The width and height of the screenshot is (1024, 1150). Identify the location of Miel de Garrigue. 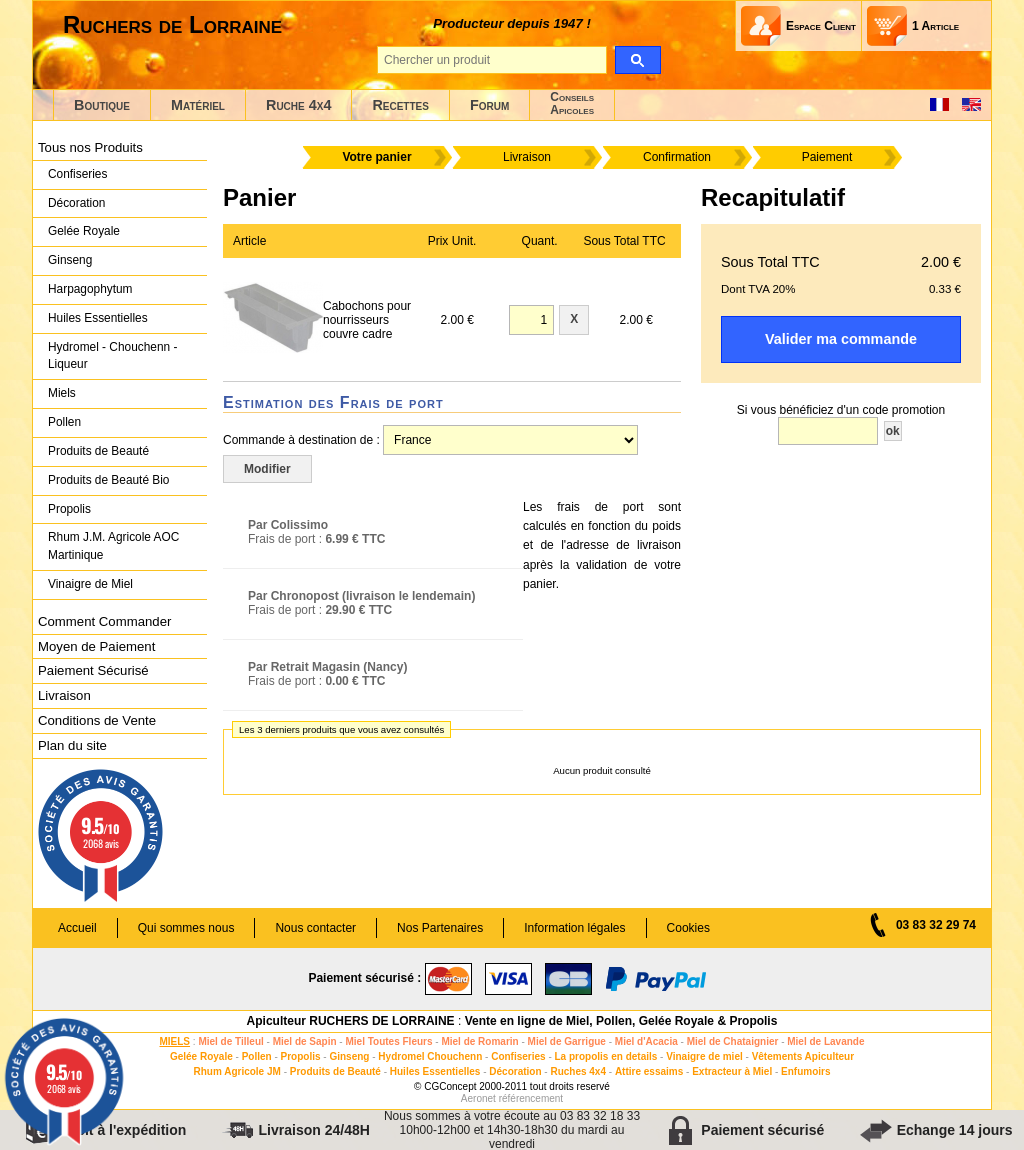
(567, 1041).